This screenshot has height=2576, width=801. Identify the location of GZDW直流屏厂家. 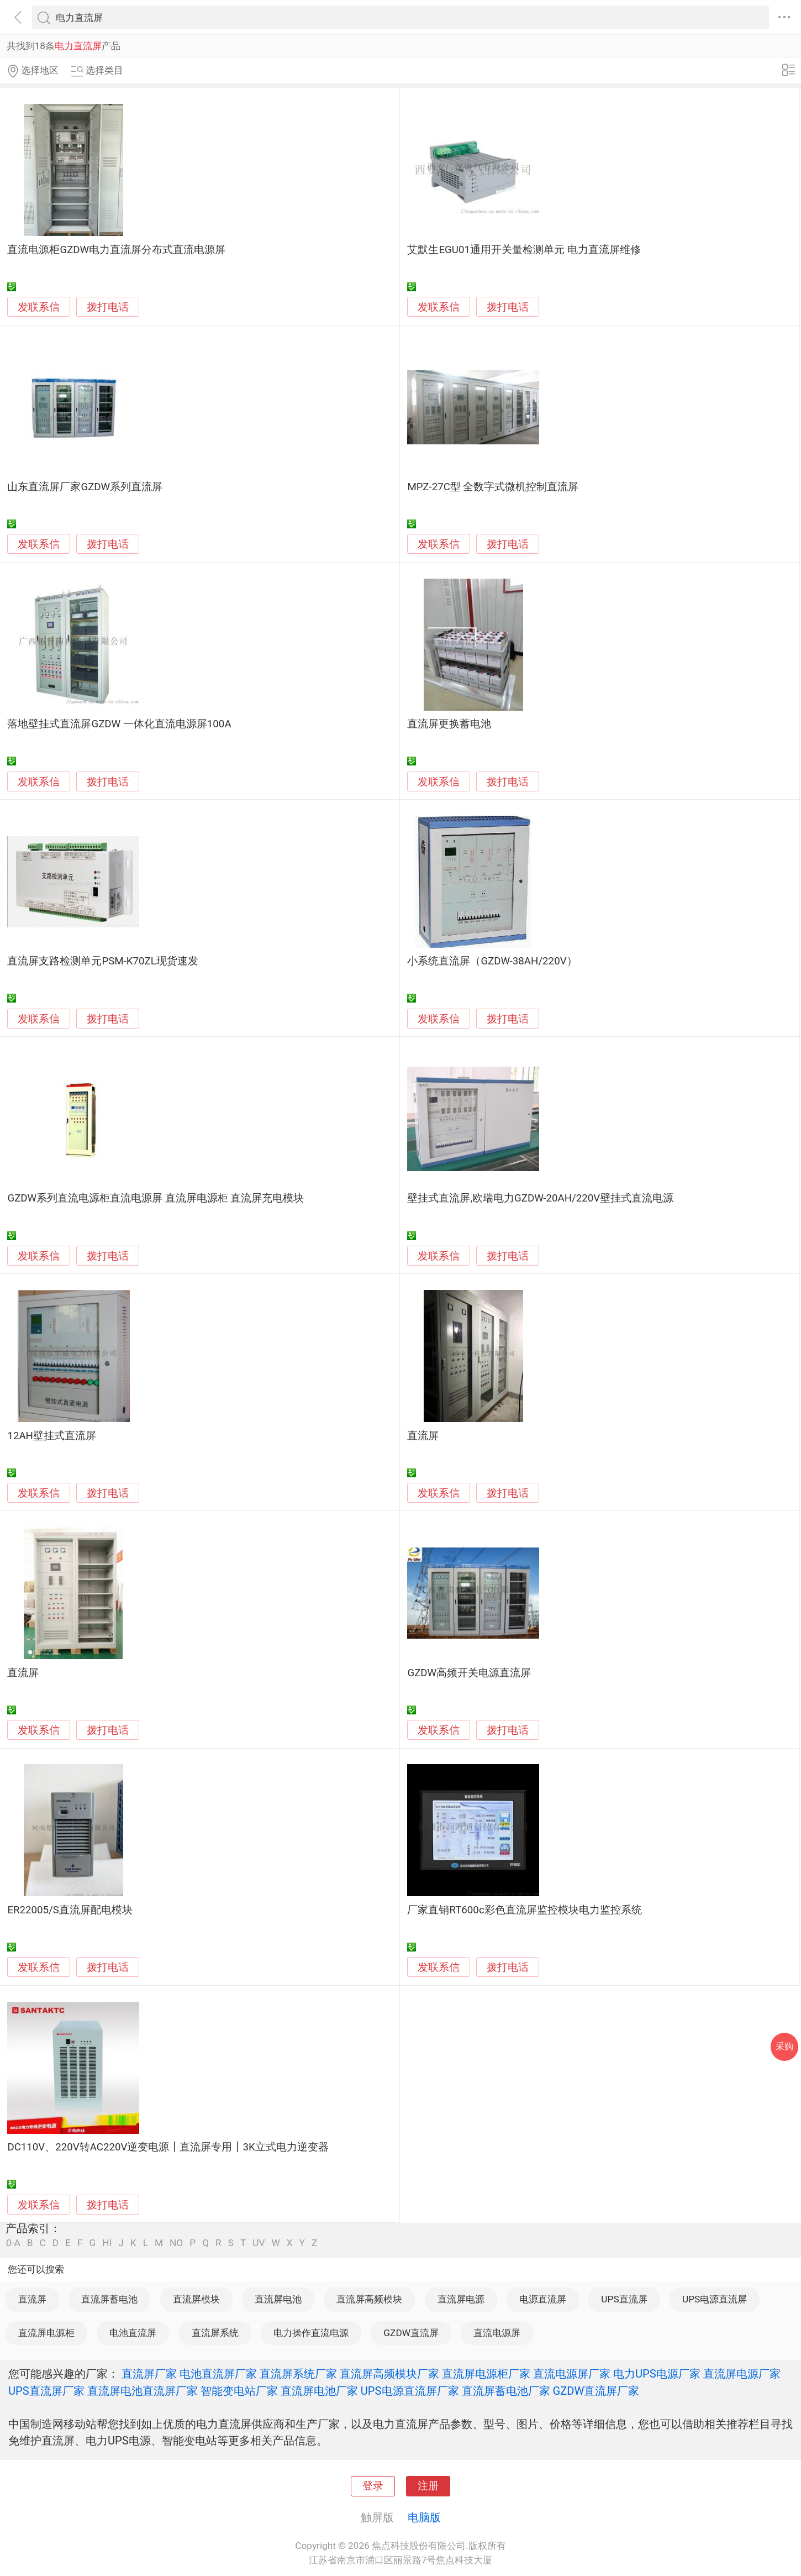
(596, 2390).